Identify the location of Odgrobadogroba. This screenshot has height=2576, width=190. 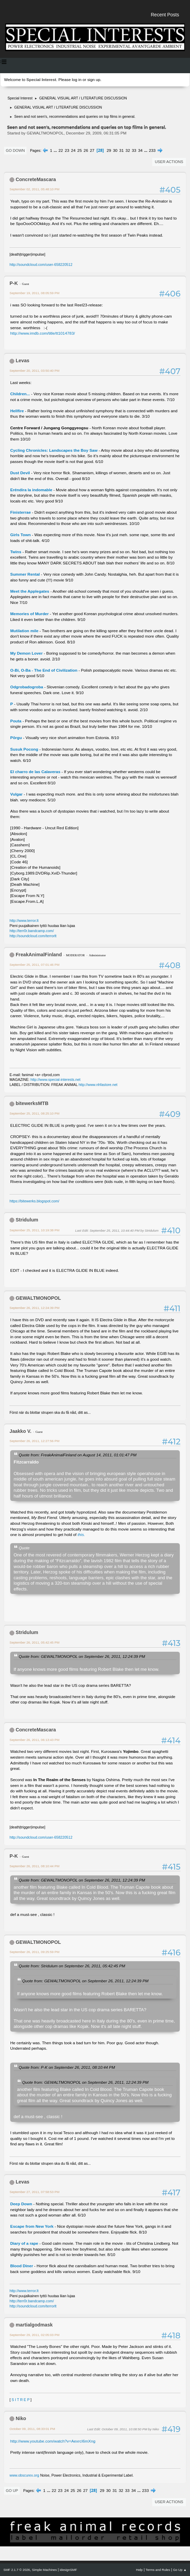
(26, 687).